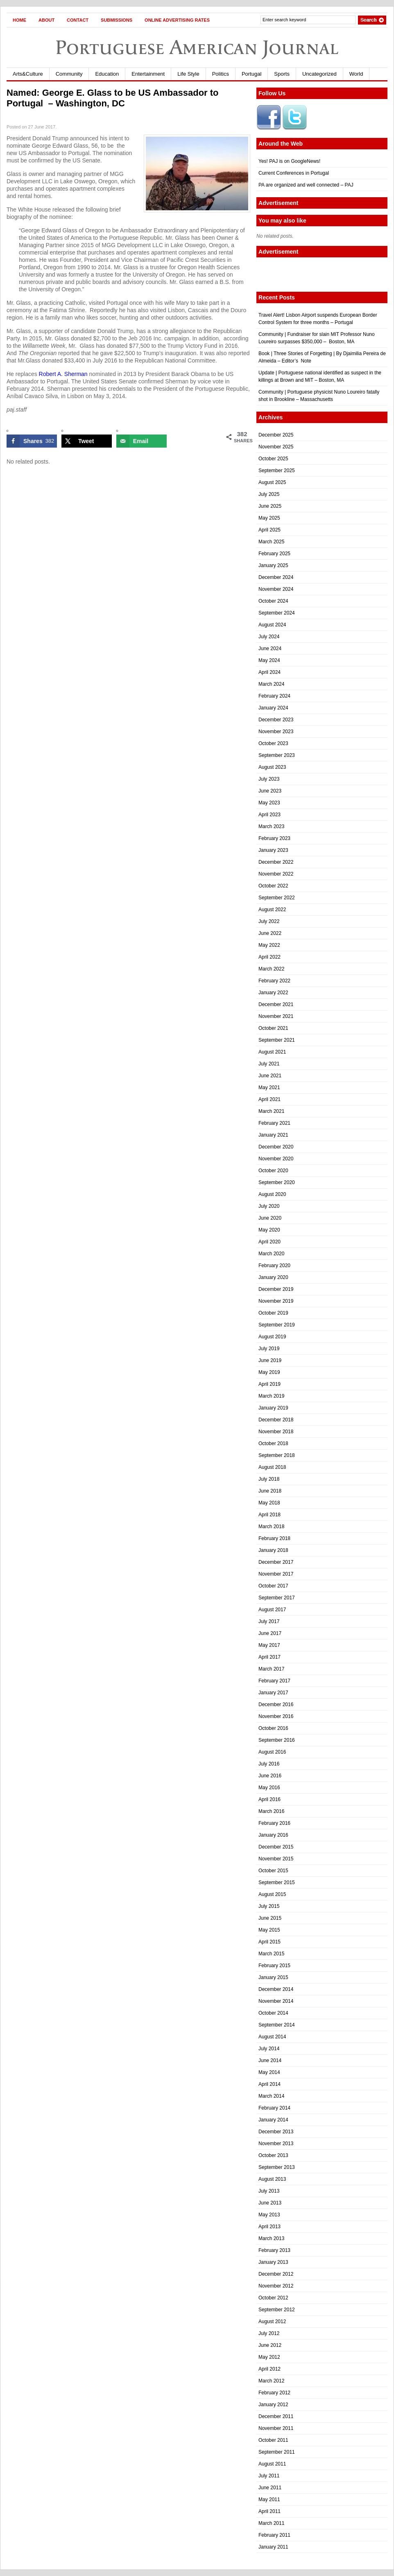 The width and height of the screenshot is (394, 2576). What do you see at coordinates (269, 1918) in the screenshot?
I see `June 2015` at bounding box center [269, 1918].